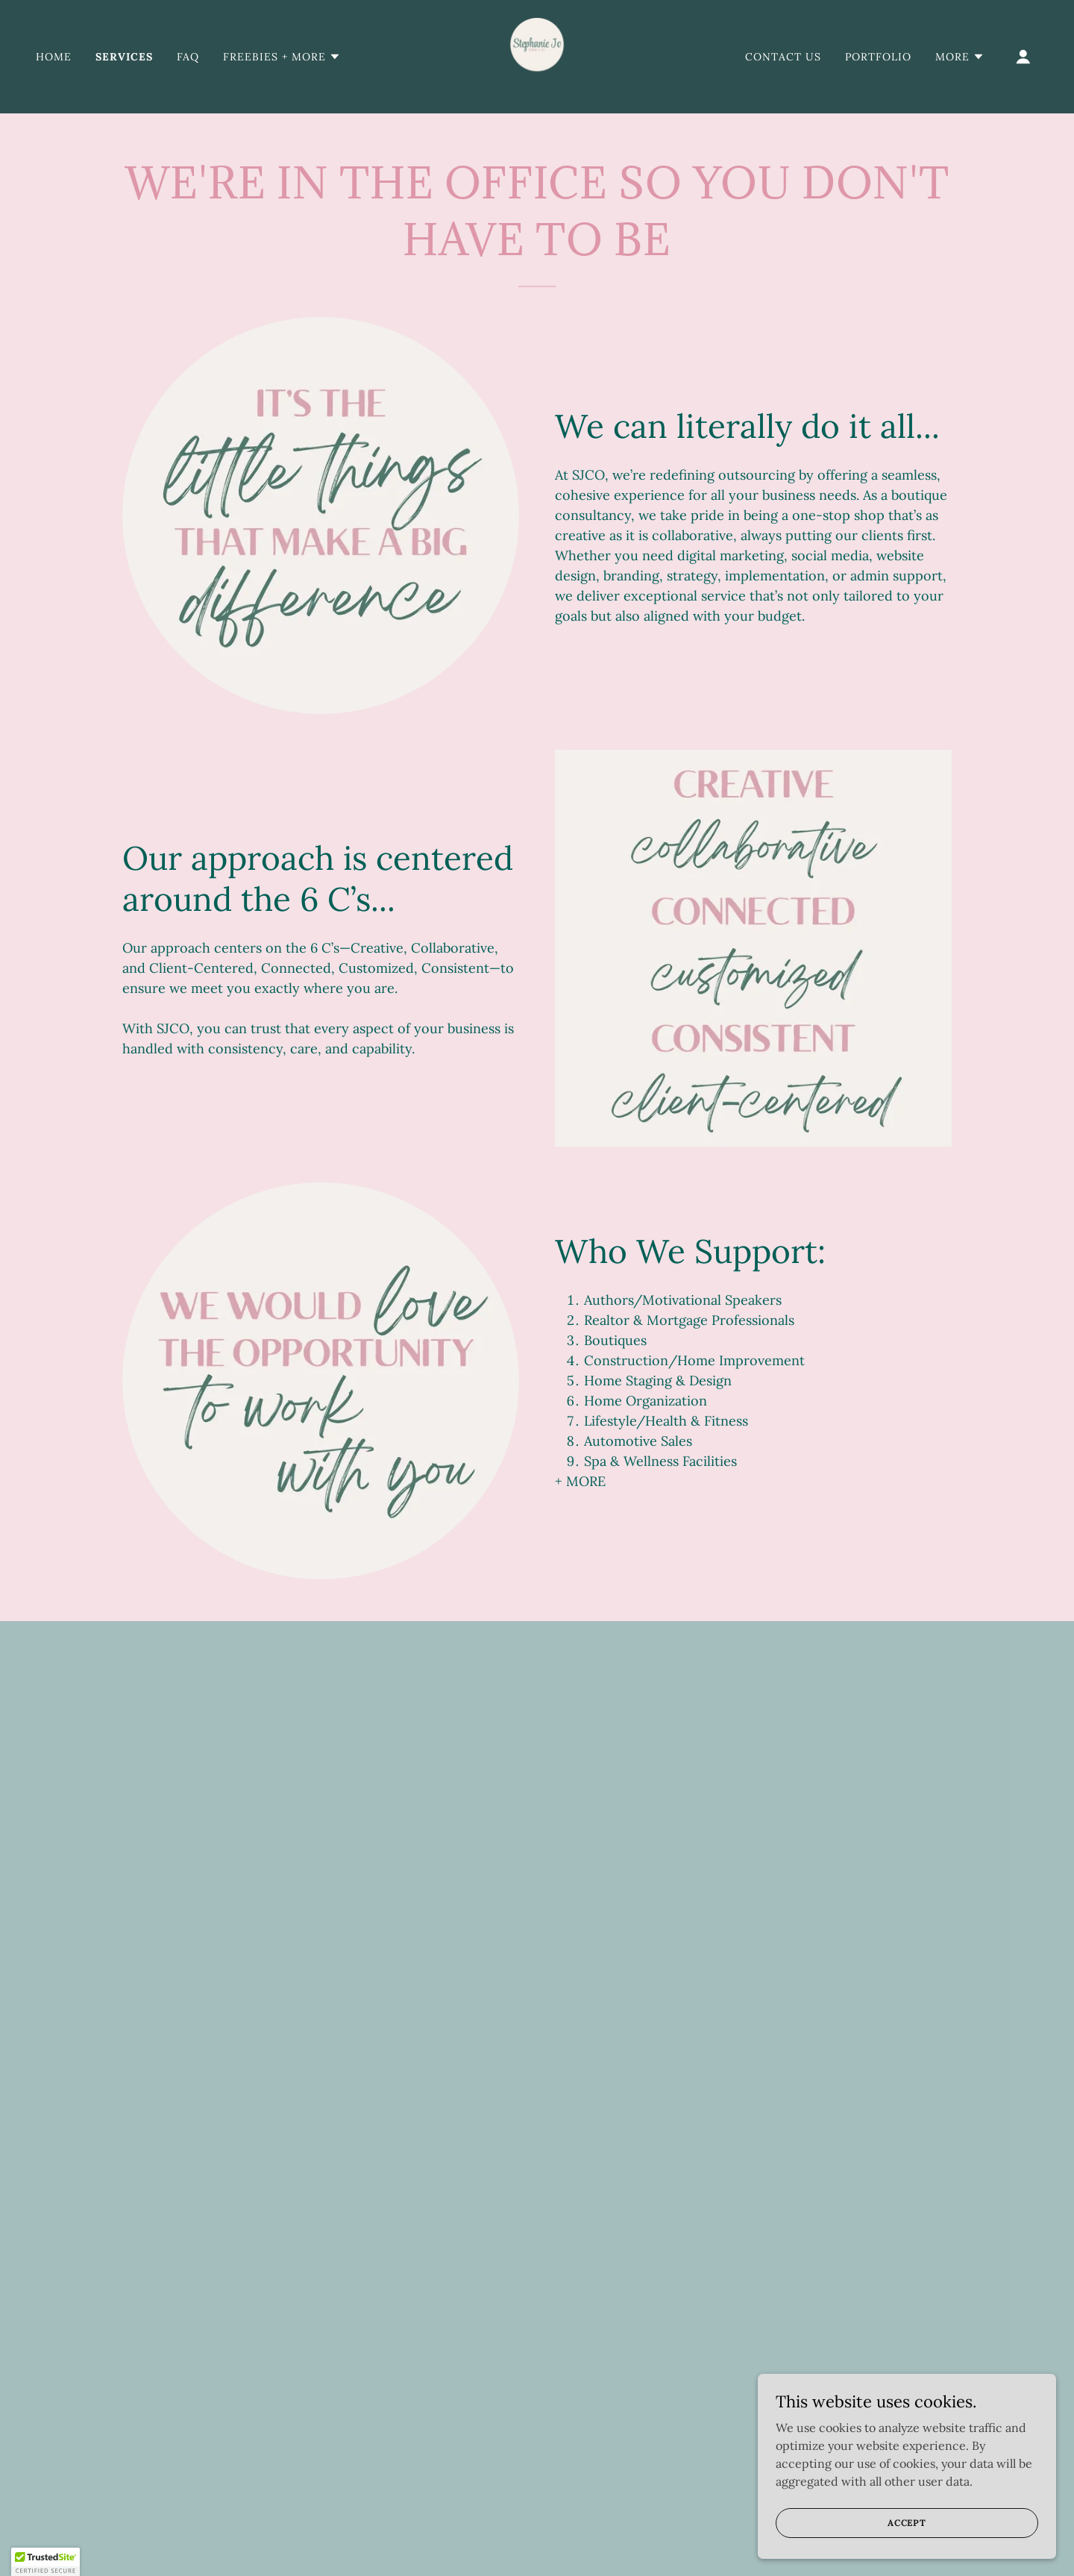 The height and width of the screenshot is (2576, 1074). I want to click on FAQ [link], so click(188, 56).